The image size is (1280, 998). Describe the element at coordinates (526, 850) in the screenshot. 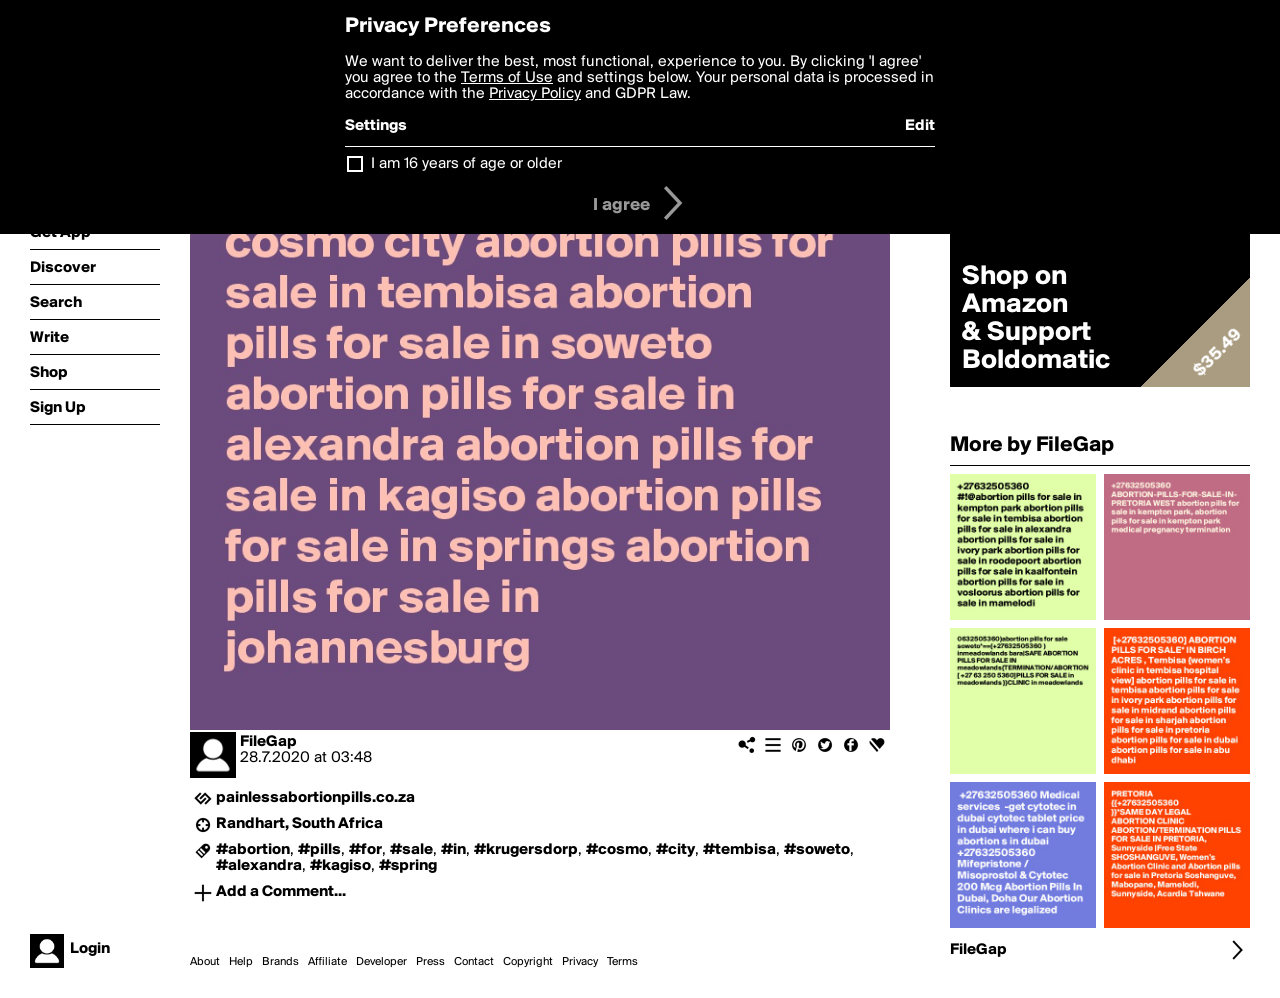

I see `#krugersdorp` at that location.